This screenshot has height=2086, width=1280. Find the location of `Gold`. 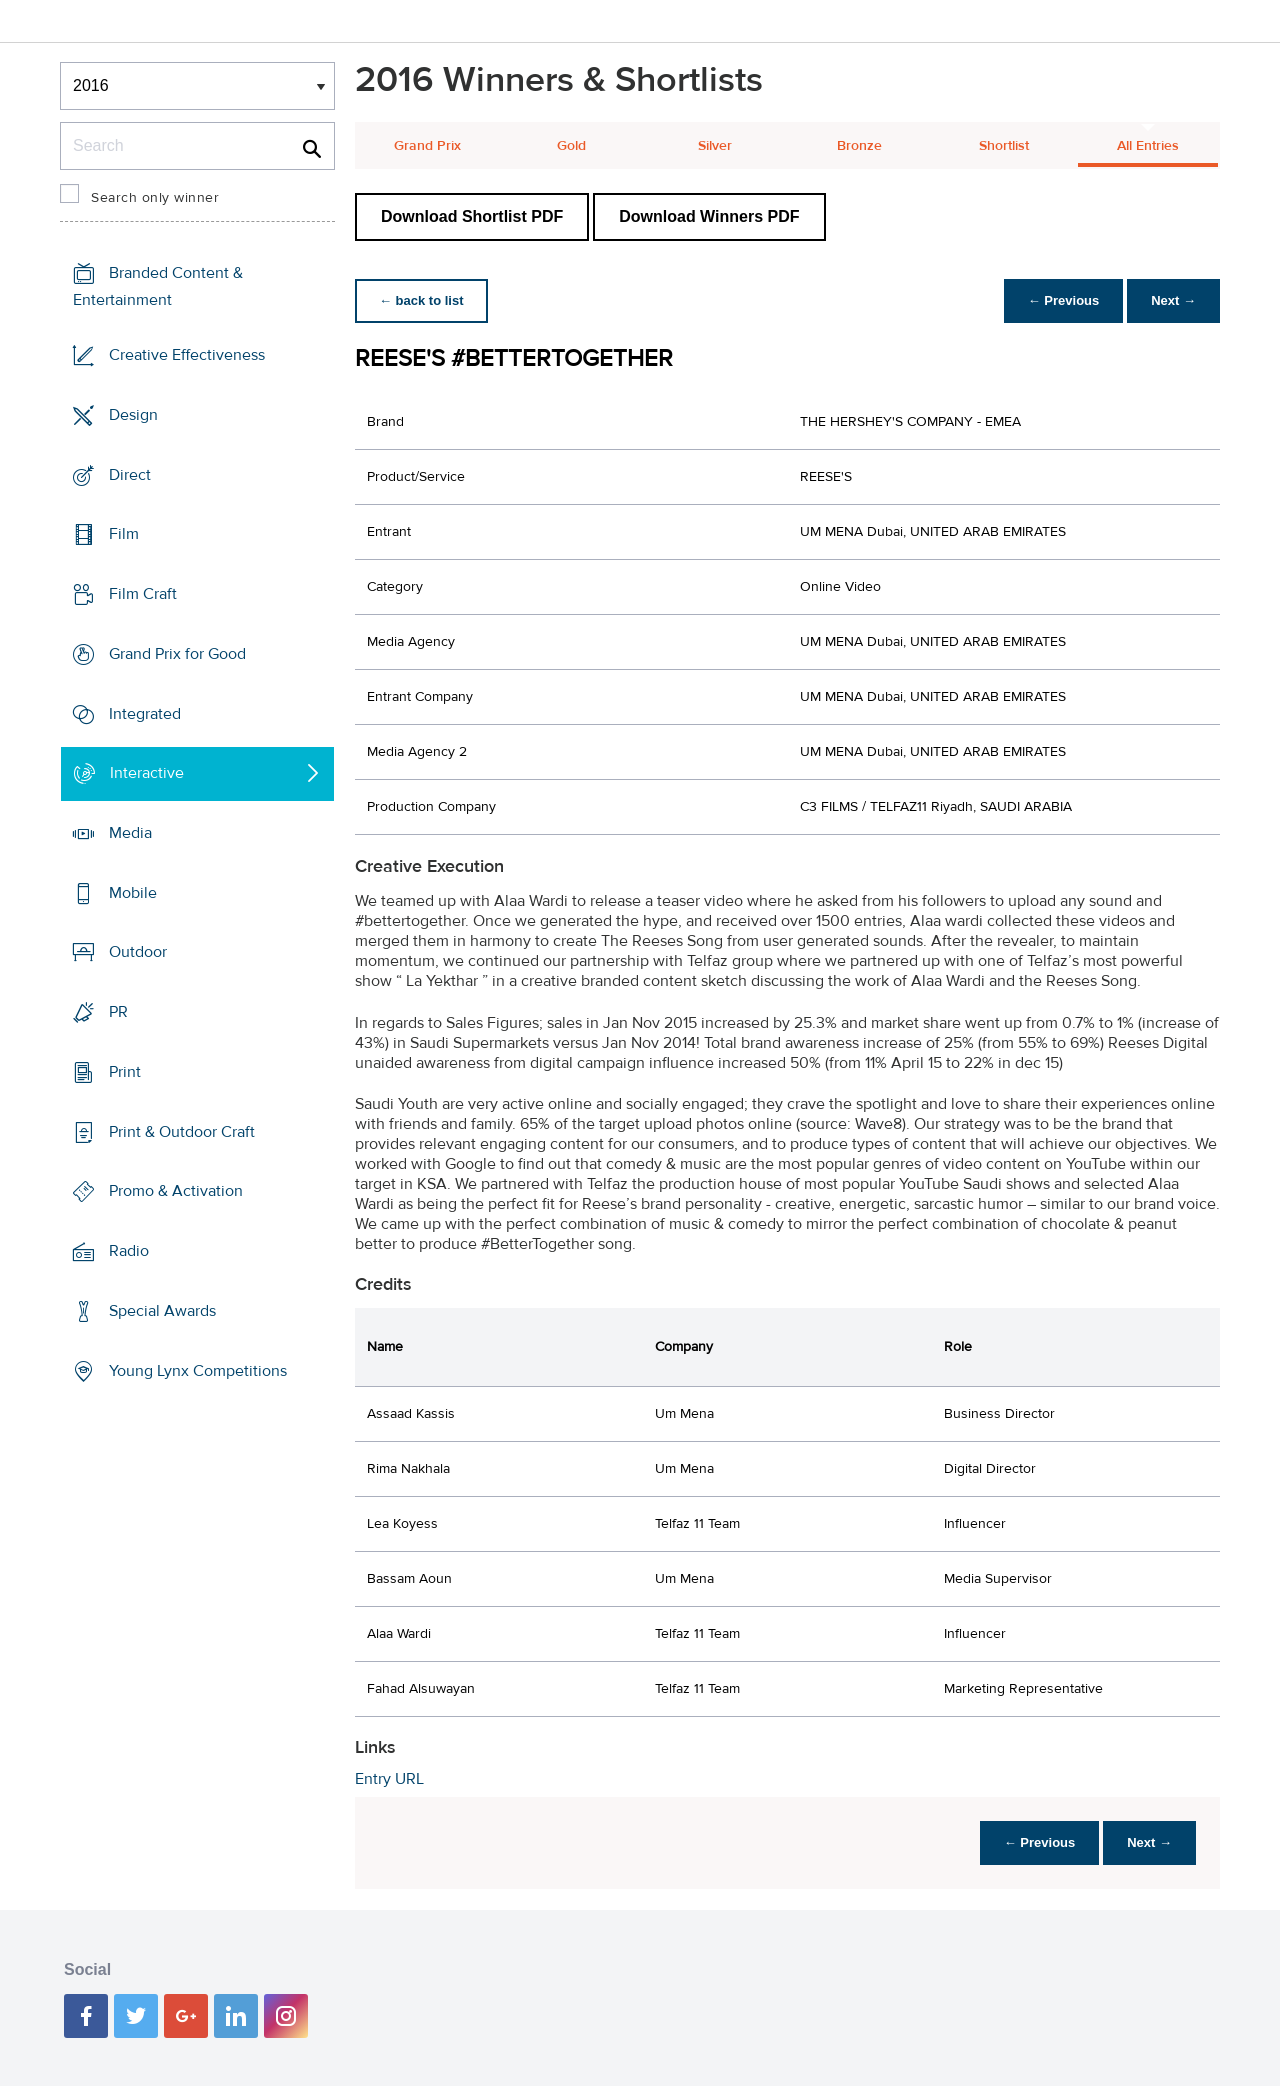

Gold is located at coordinates (571, 146).